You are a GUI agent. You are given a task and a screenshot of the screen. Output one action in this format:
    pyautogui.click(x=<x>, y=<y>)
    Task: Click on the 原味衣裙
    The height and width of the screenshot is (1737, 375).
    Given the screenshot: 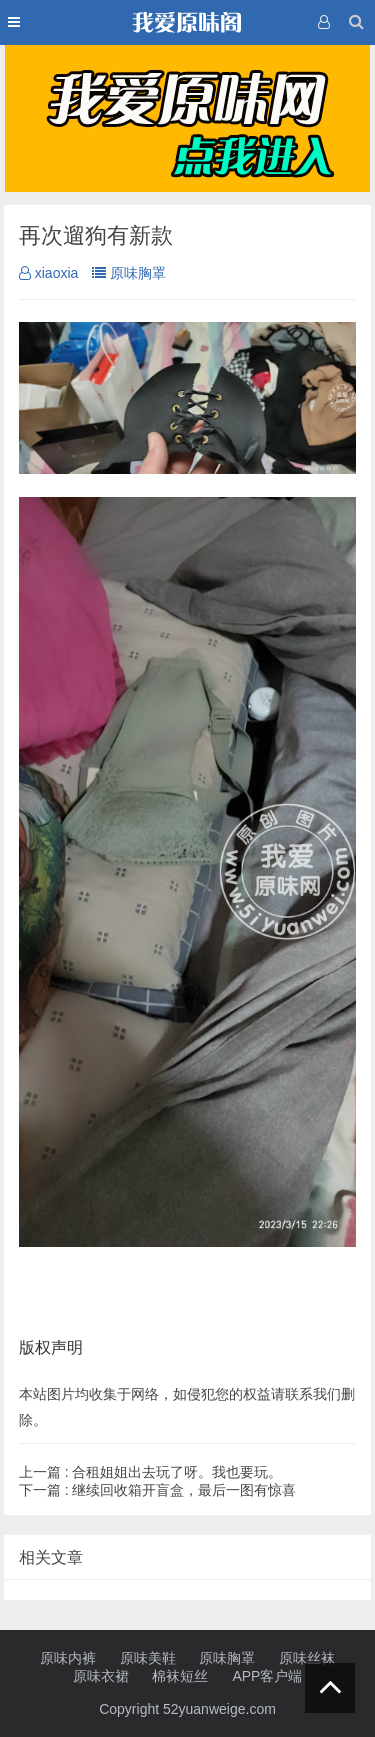 What is the action you would take?
    pyautogui.click(x=101, y=1676)
    